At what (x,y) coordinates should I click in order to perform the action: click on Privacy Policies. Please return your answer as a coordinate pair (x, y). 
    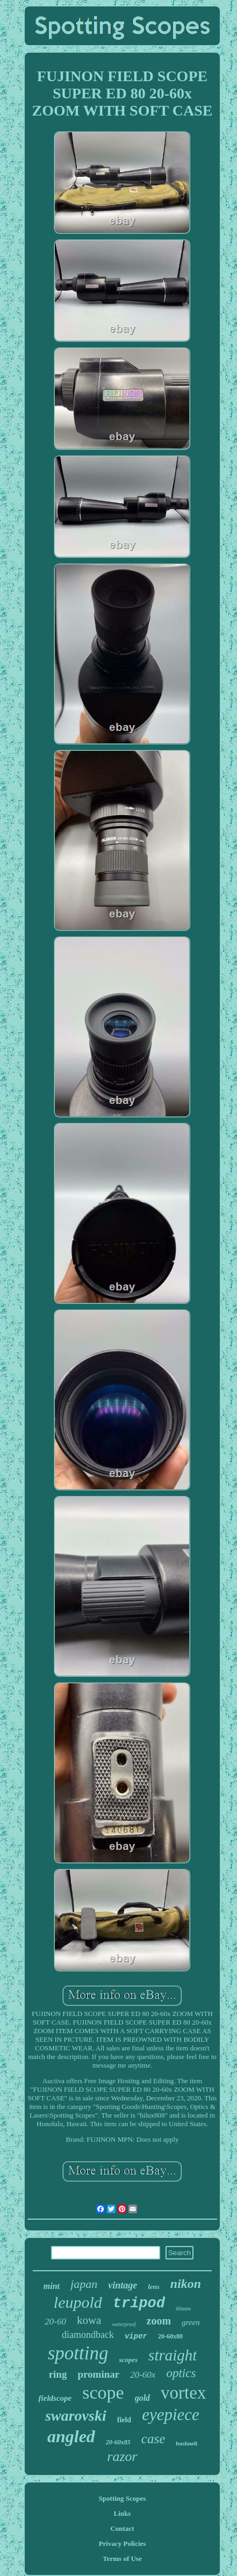
    Looking at the image, I should click on (122, 2543).